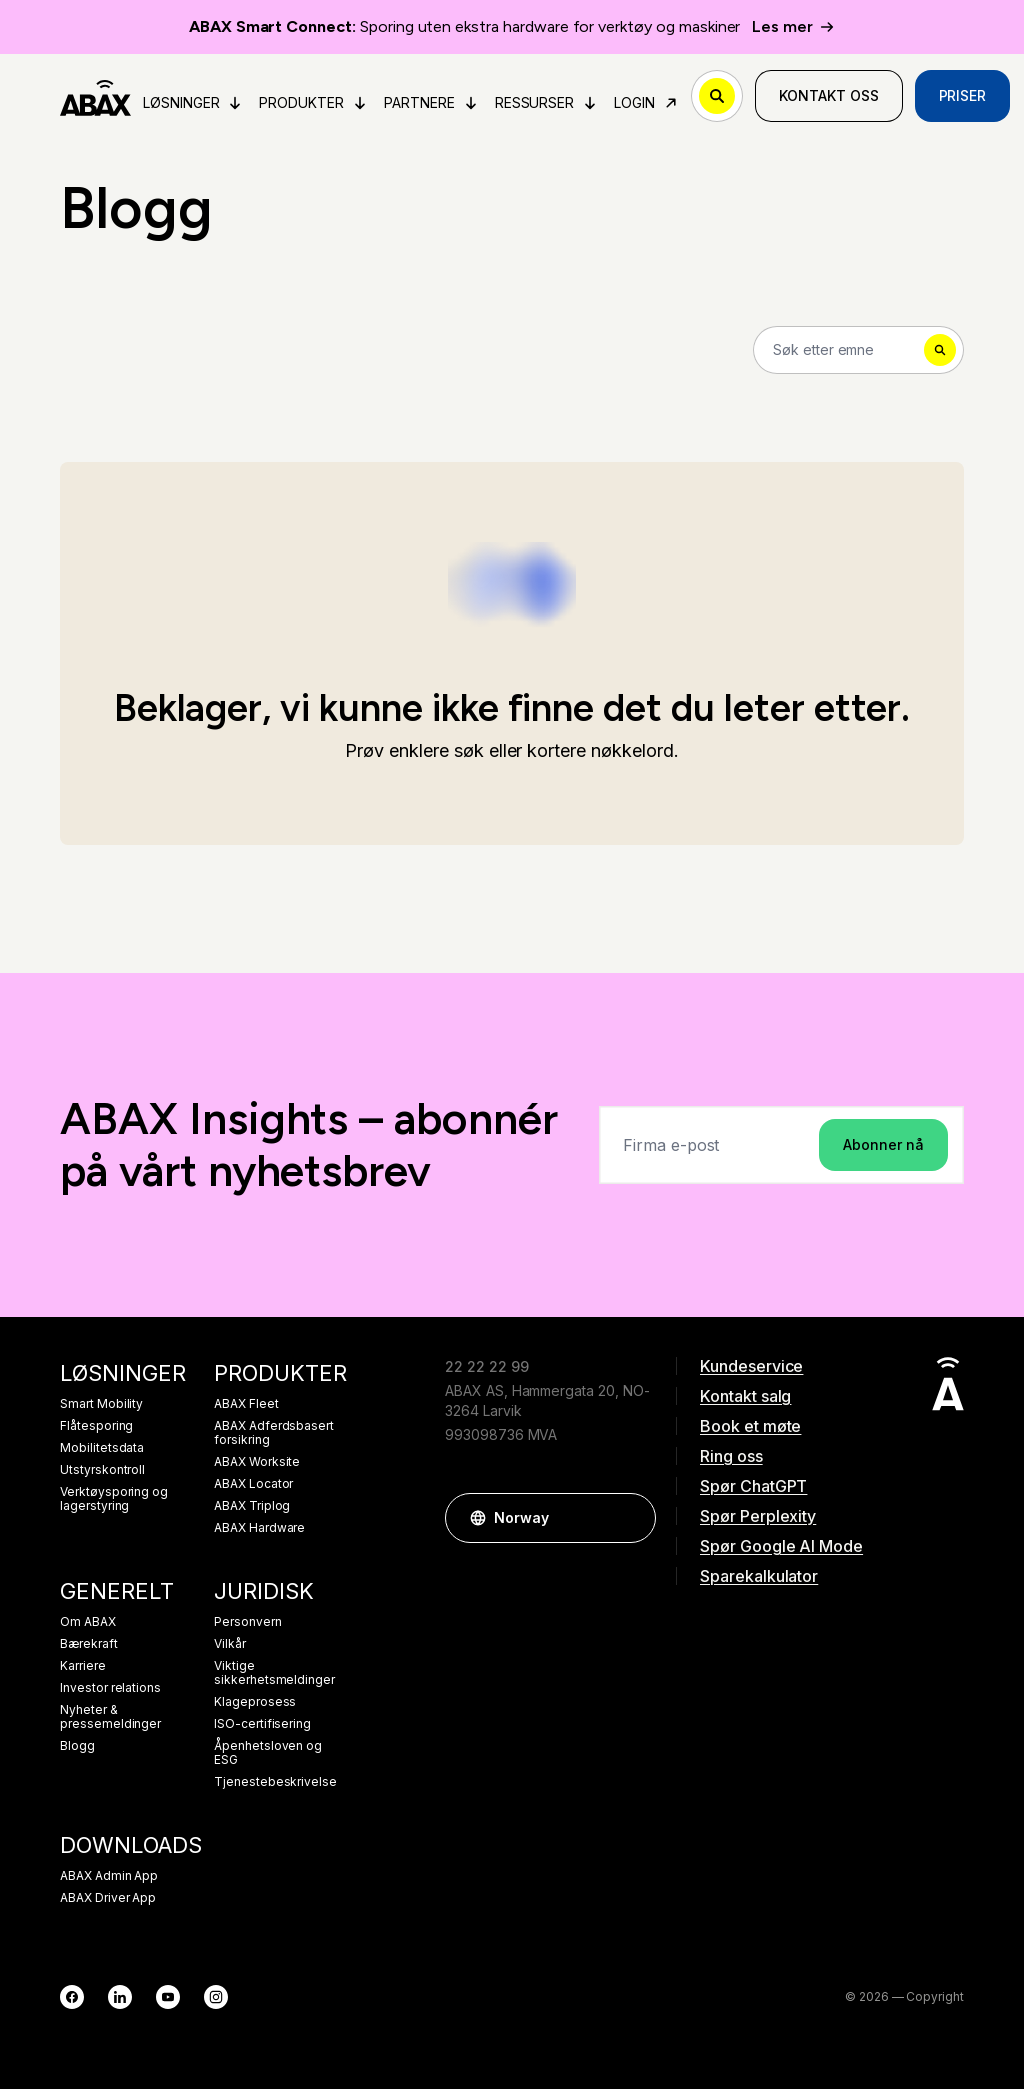 The image size is (1024, 2089). I want to click on ABAX Adferdsbasert forsikring, so click(274, 1433).